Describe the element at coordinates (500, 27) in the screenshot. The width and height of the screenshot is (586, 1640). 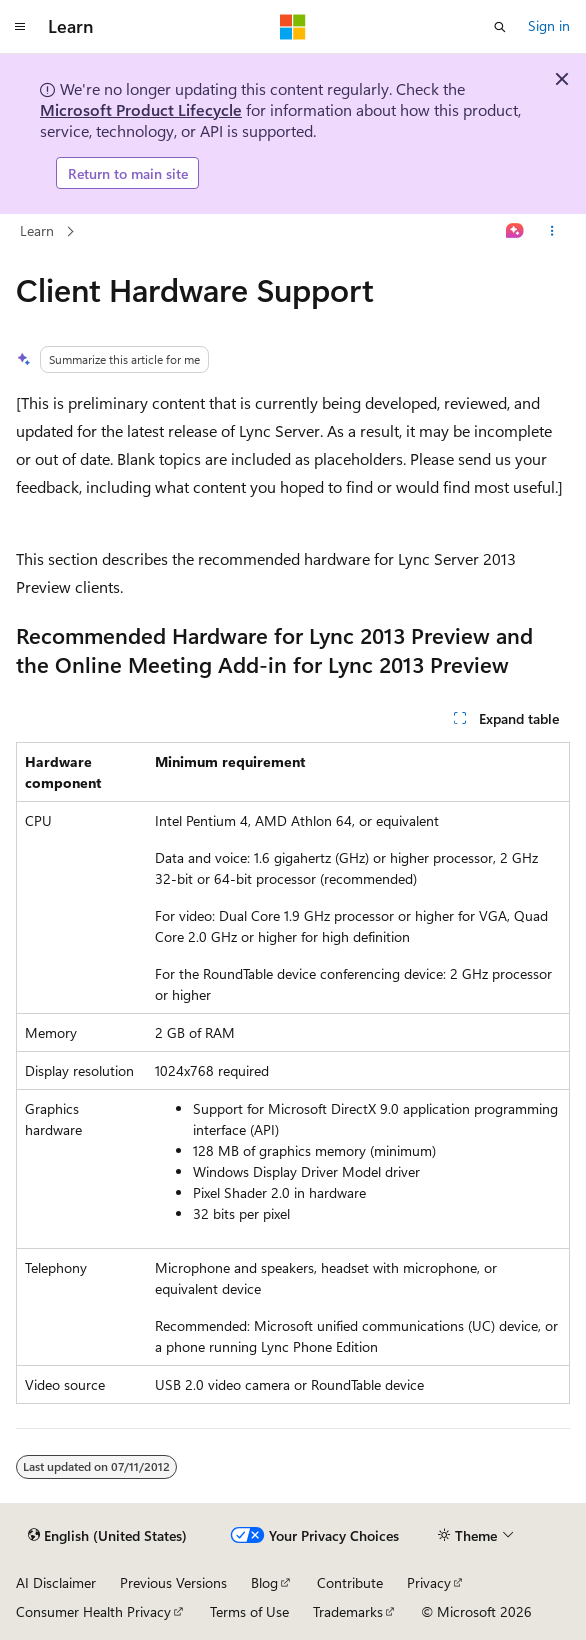
I see `[Open search]` at that location.